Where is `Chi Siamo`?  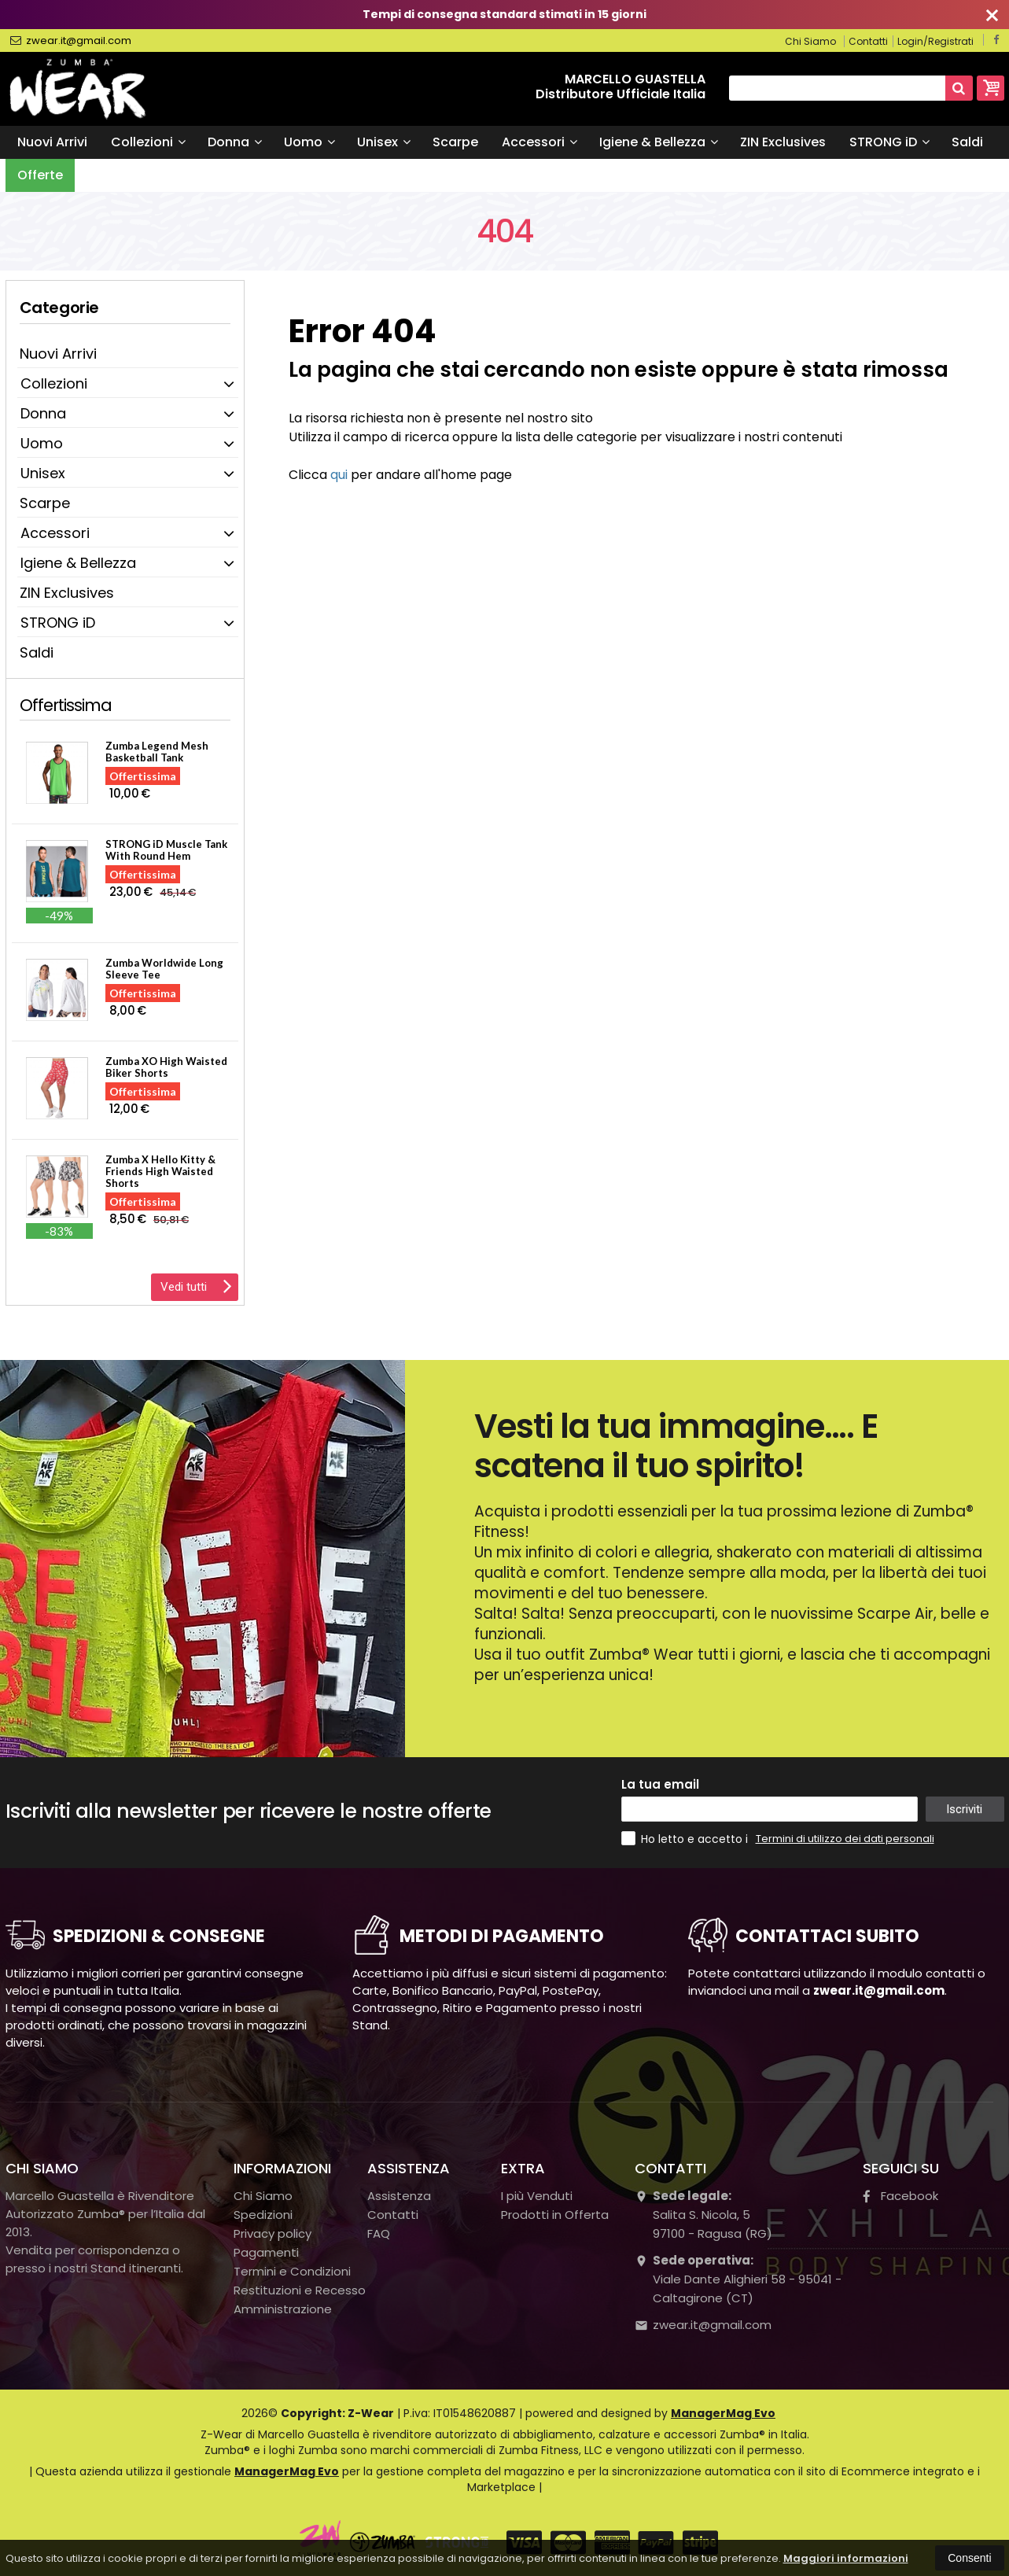
Chi Siamo is located at coordinates (810, 41).